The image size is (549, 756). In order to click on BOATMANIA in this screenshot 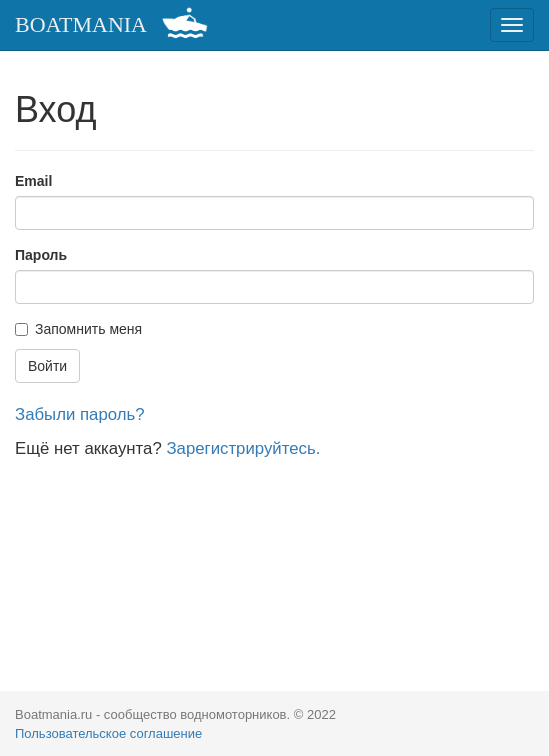, I will do `click(81, 24)`.